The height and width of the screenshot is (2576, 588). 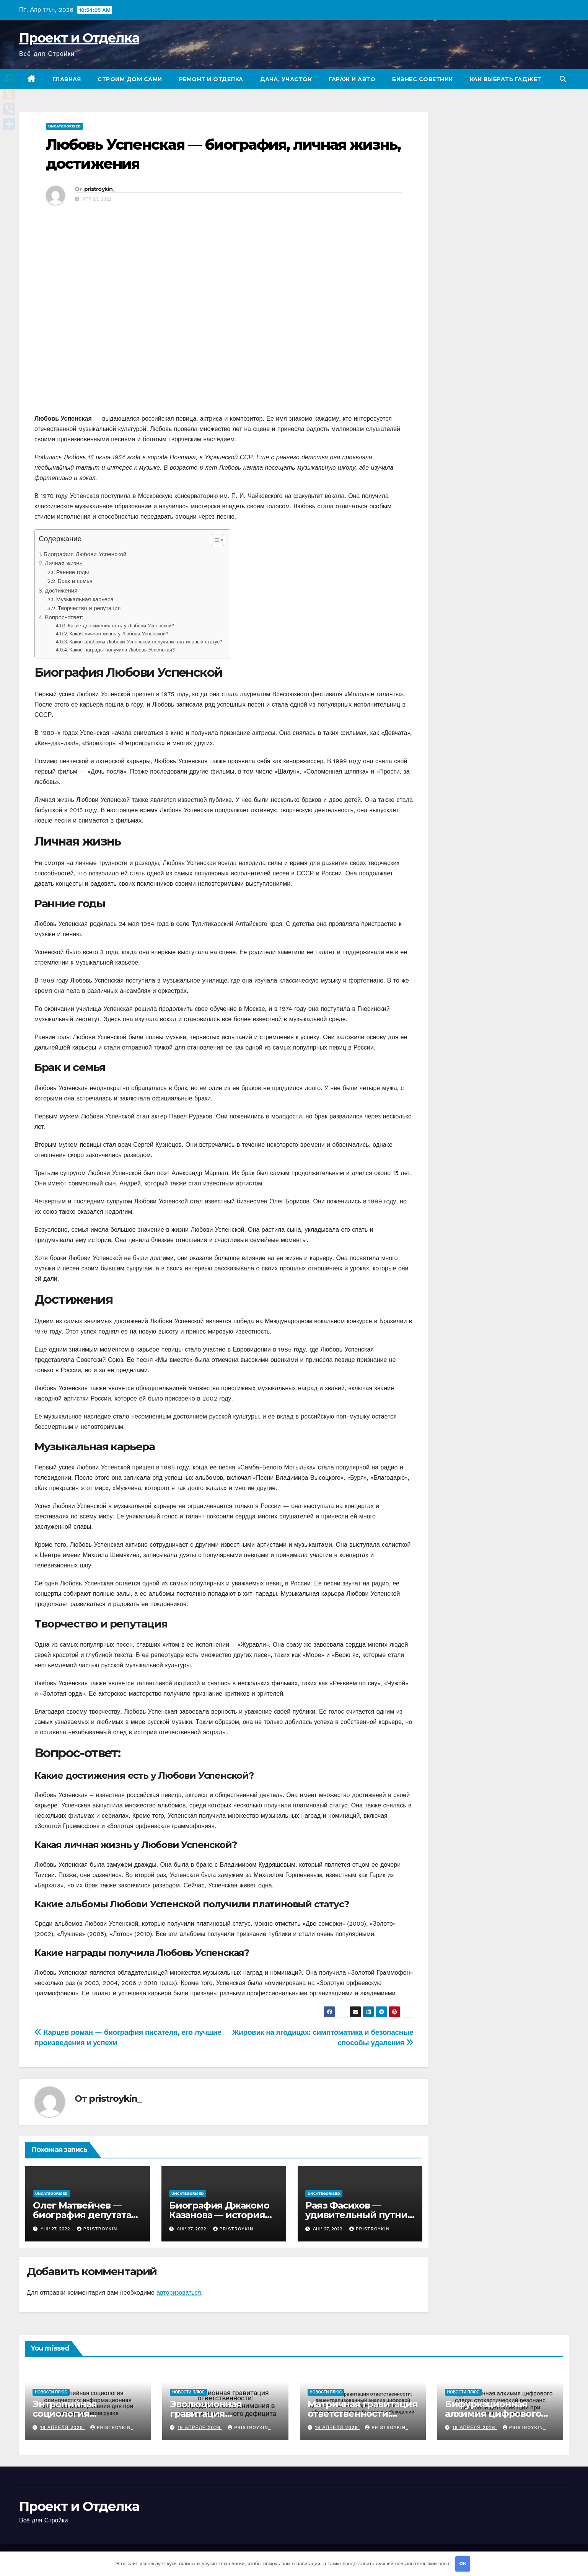 What do you see at coordinates (121, 625) in the screenshot?
I see `Какие достижения есть у Любови Успенской?` at bounding box center [121, 625].